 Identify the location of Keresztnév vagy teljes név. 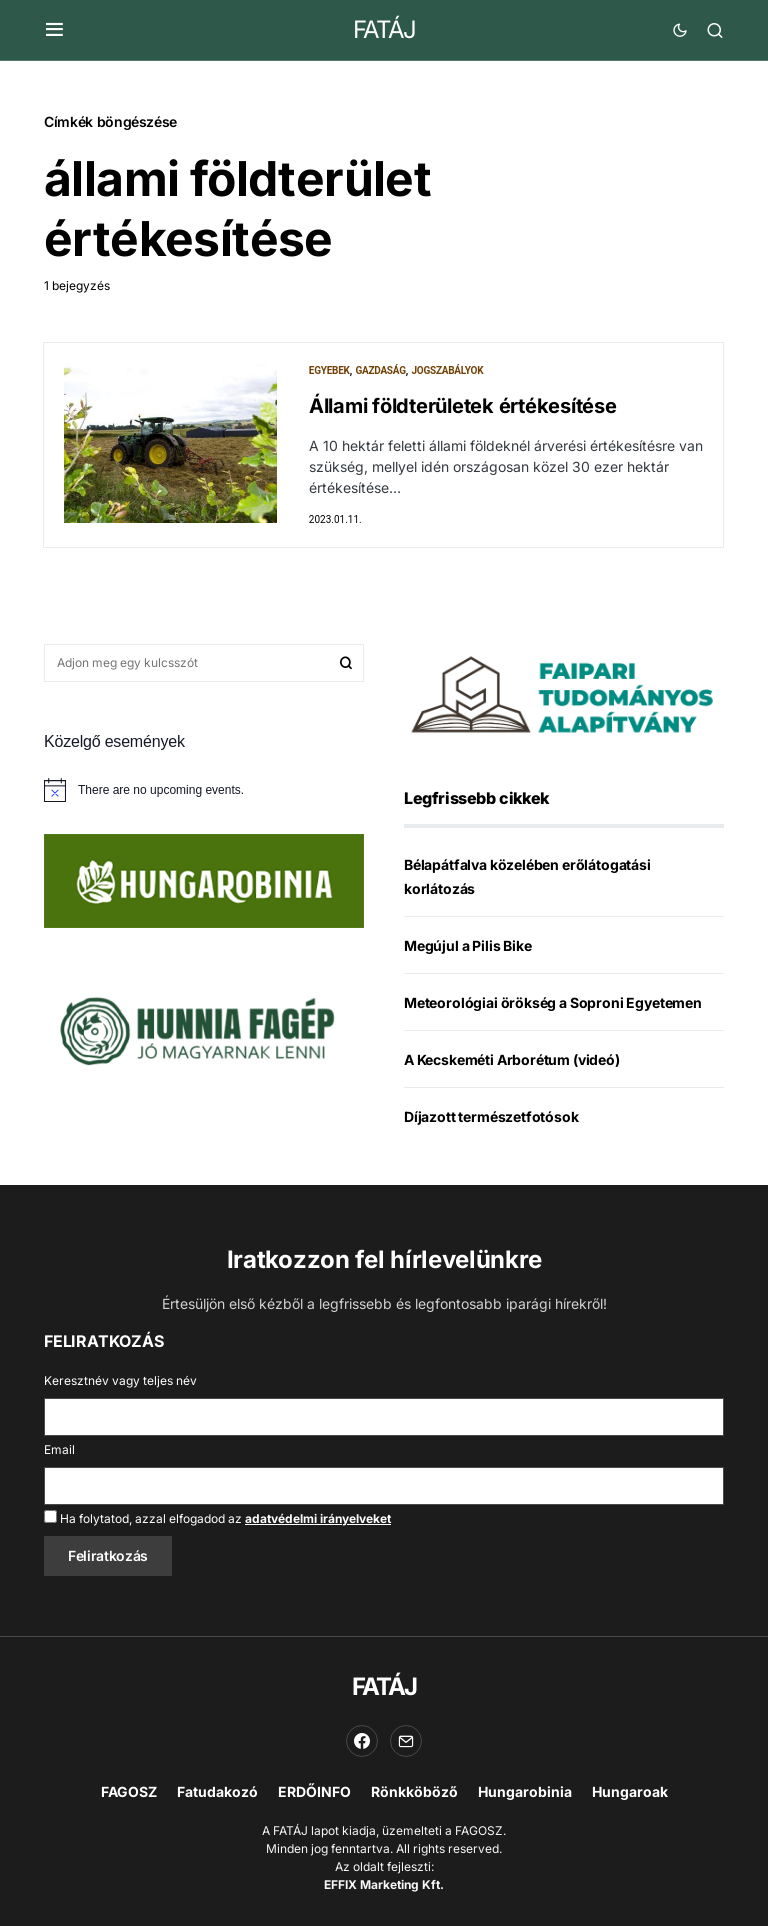
(120, 1380).